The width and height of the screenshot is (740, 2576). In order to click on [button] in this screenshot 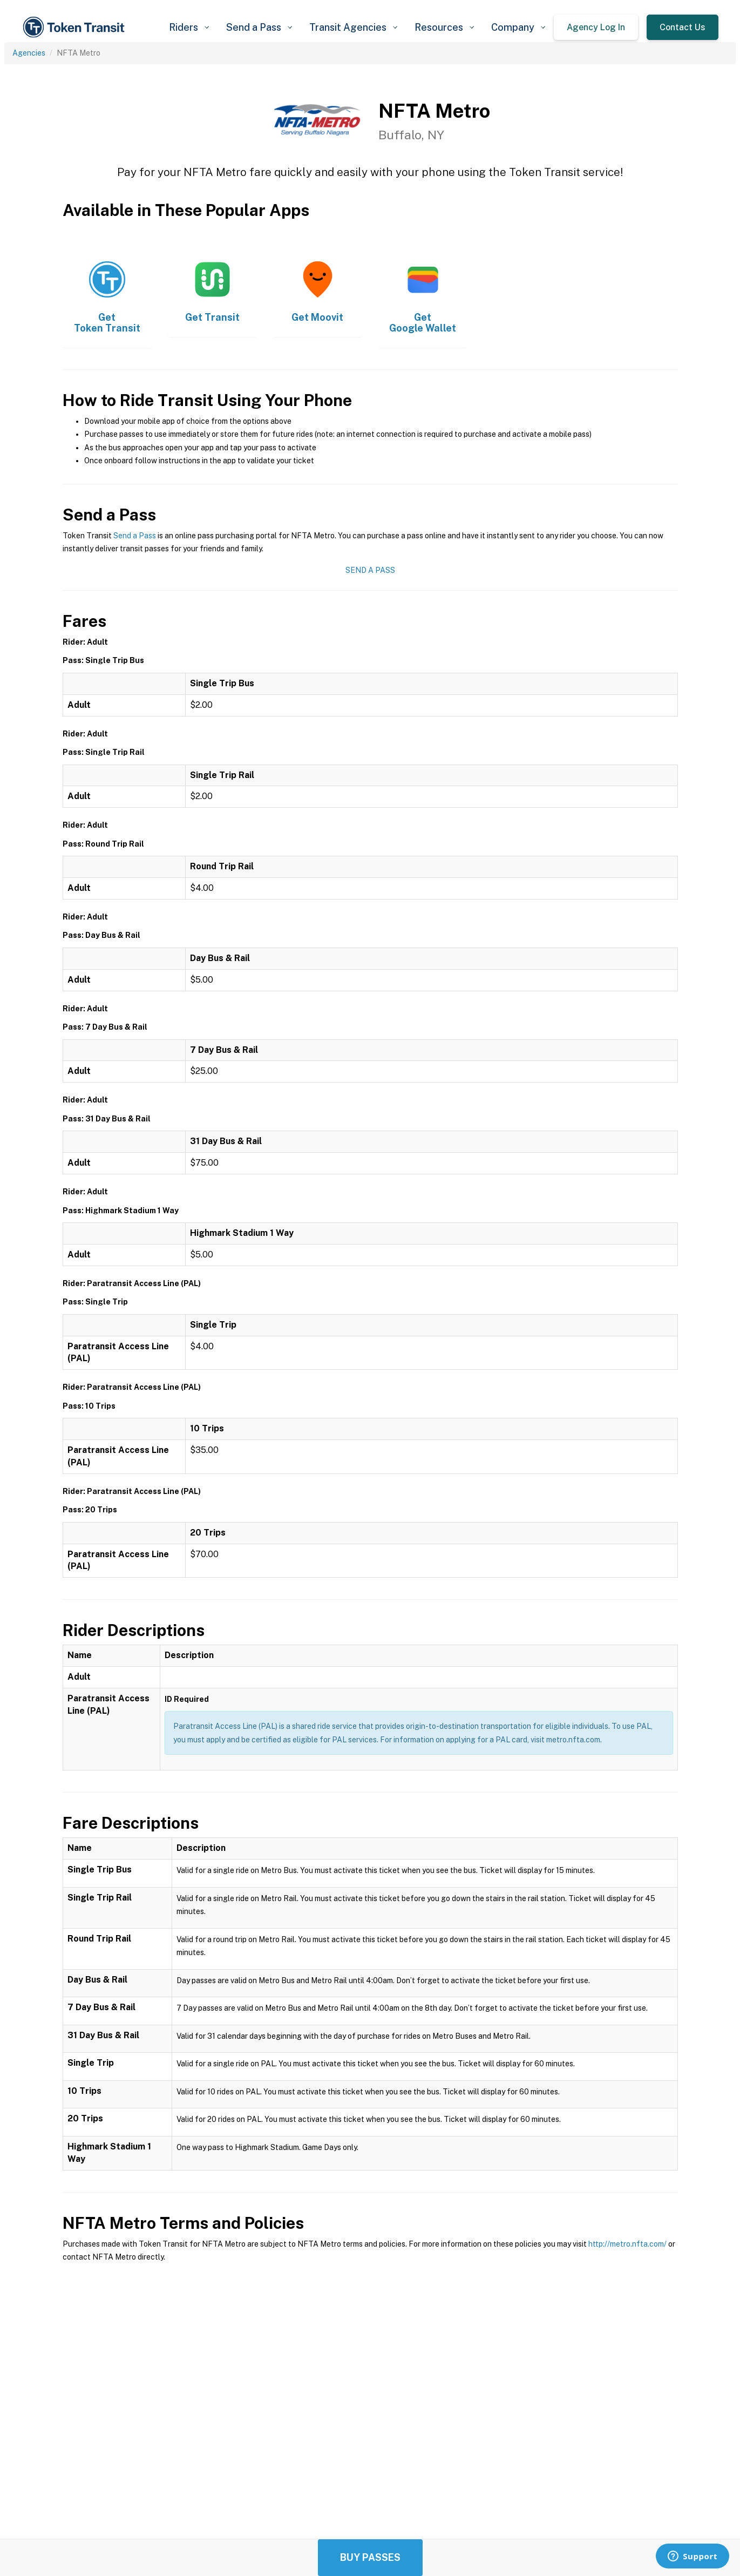, I will do `click(189, 27)`.